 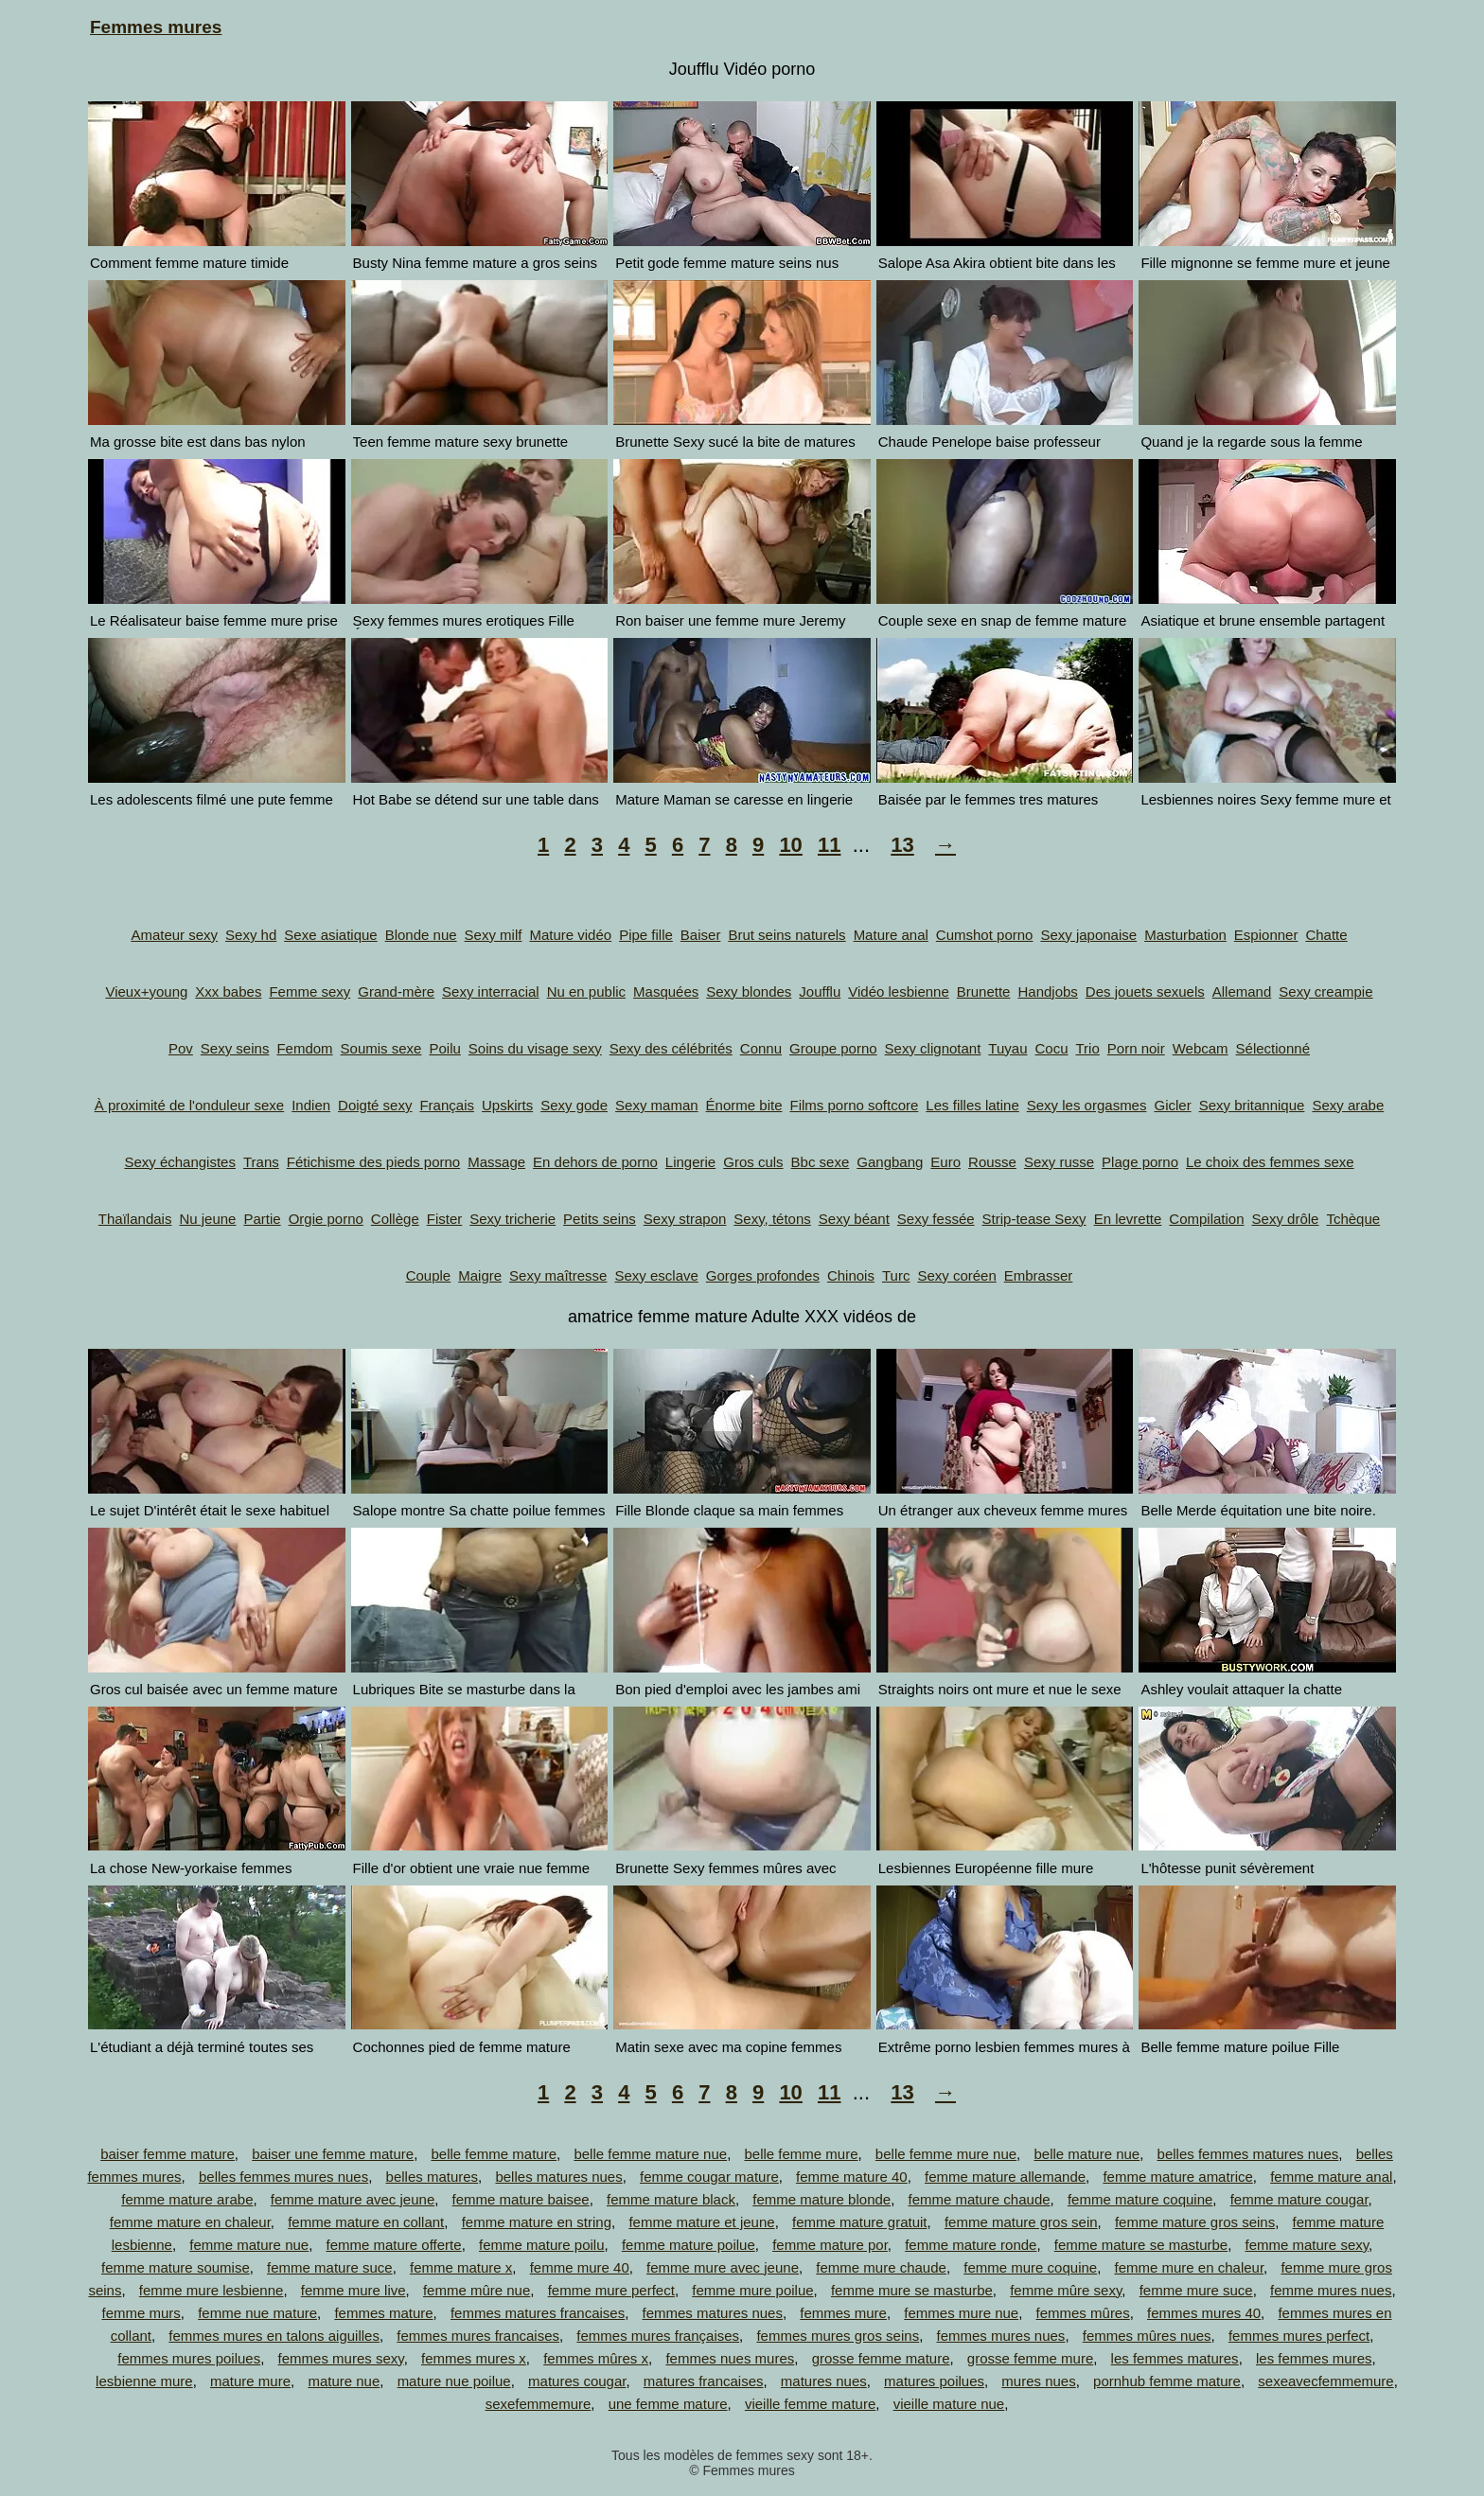 I want to click on femme mature cougar, so click(x=1299, y=2199).